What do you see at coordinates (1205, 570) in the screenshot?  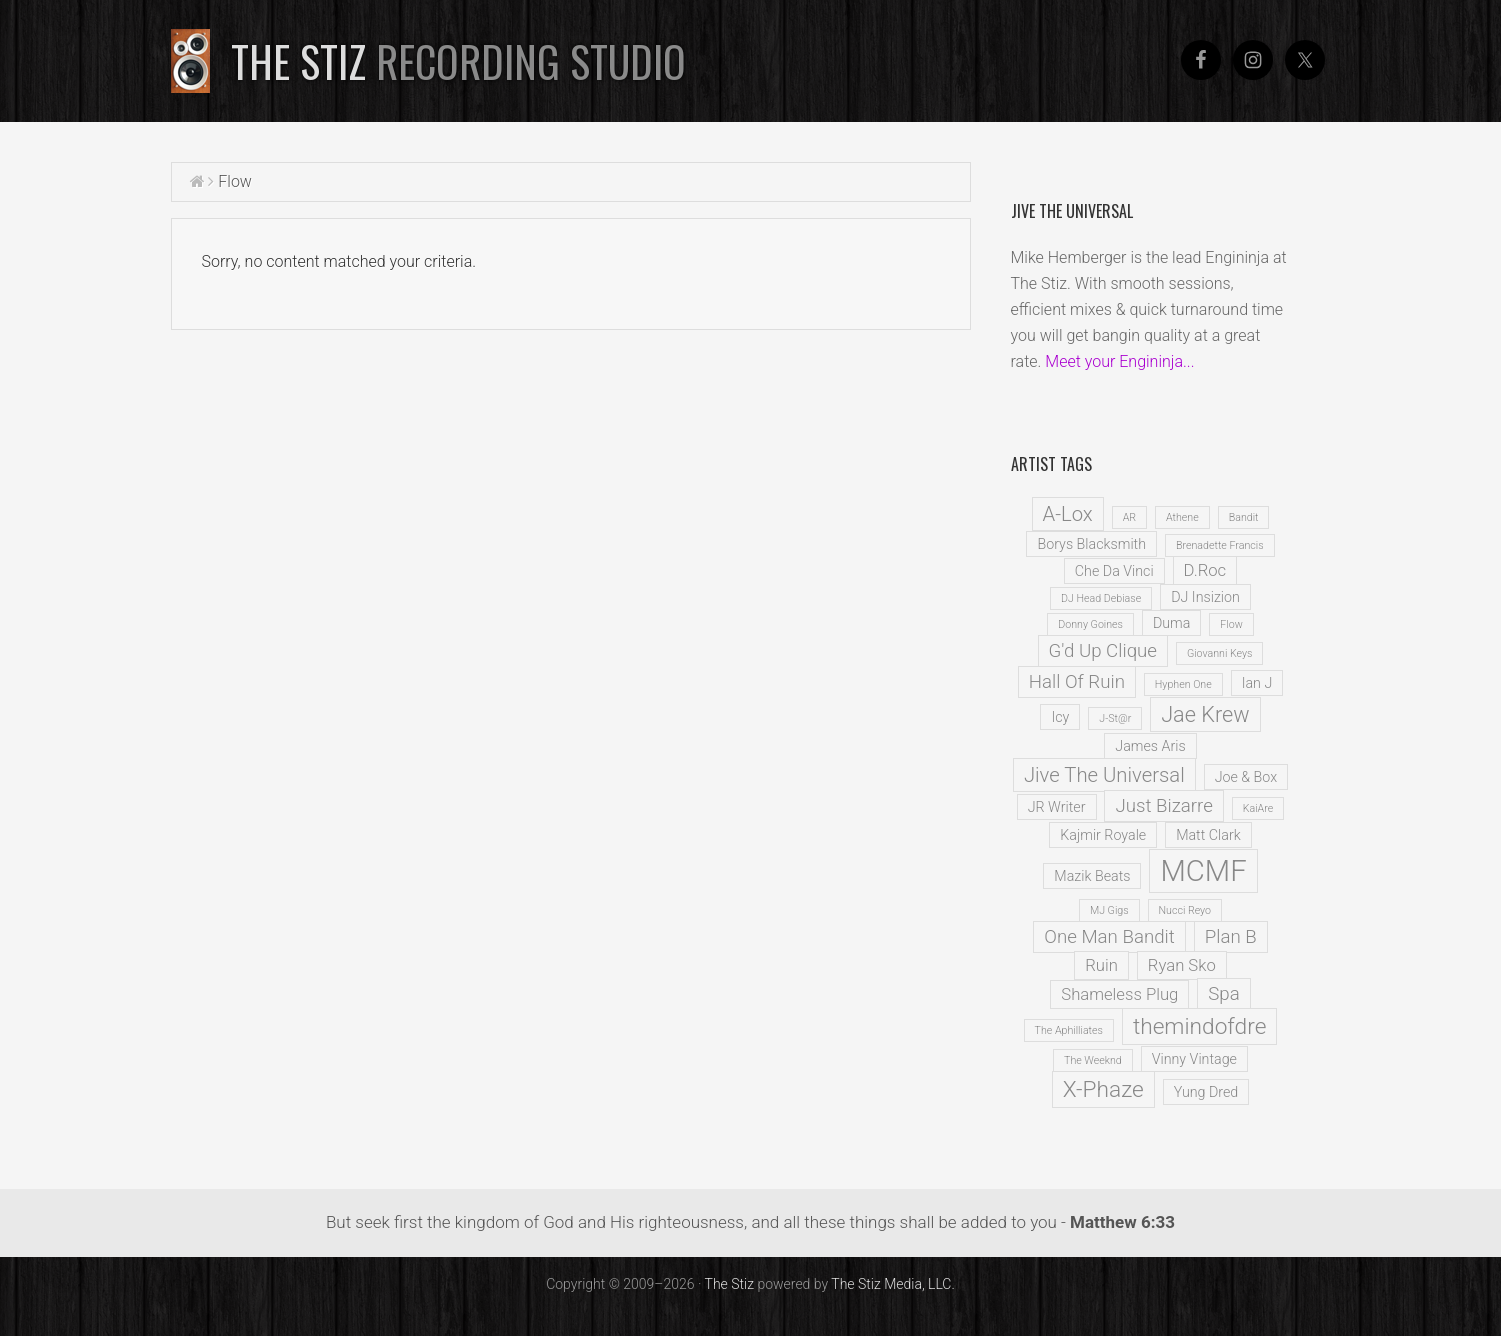 I see `D.Roc [D.Roc (3 items)]` at bounding box center [1205, 570].